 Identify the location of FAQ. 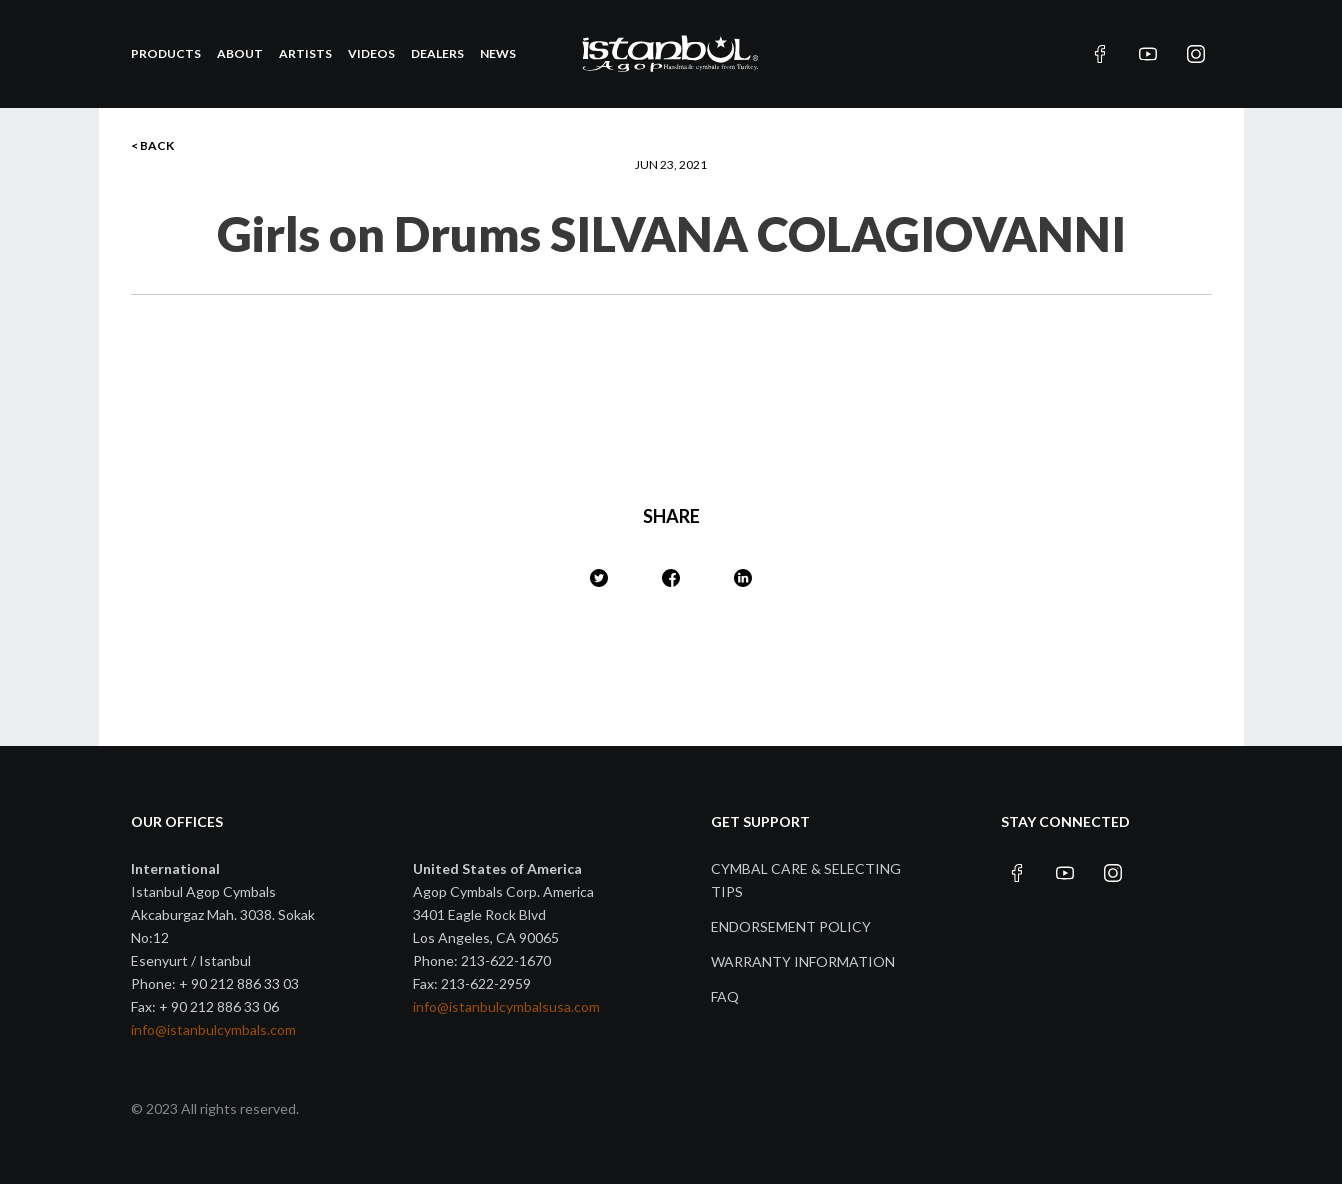
(725, 996).